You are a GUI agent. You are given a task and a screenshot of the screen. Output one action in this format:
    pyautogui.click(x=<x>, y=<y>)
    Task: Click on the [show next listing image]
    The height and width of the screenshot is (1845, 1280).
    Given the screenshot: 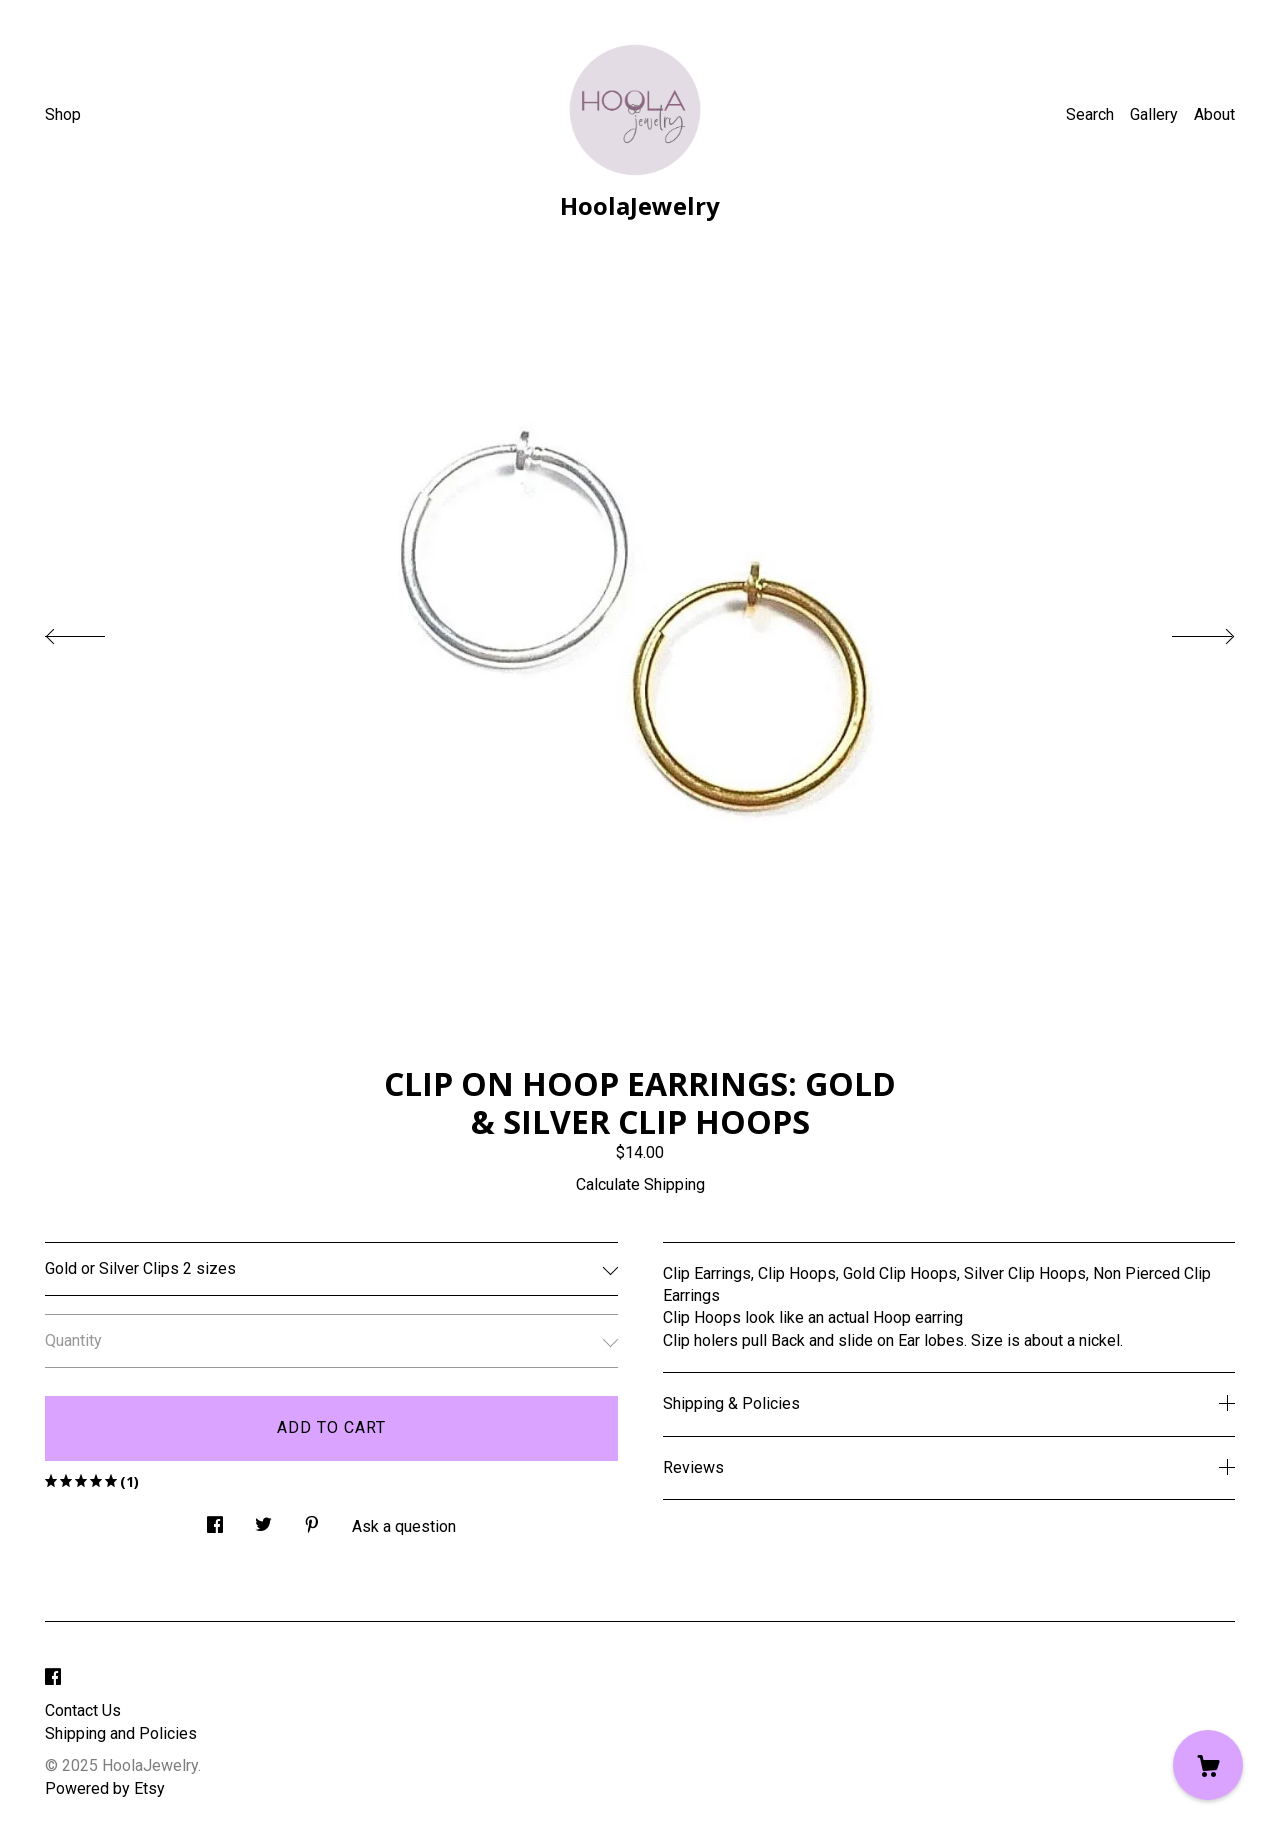 What is the action you would take?
    pyautogui.click(x=1185, y=631)
    